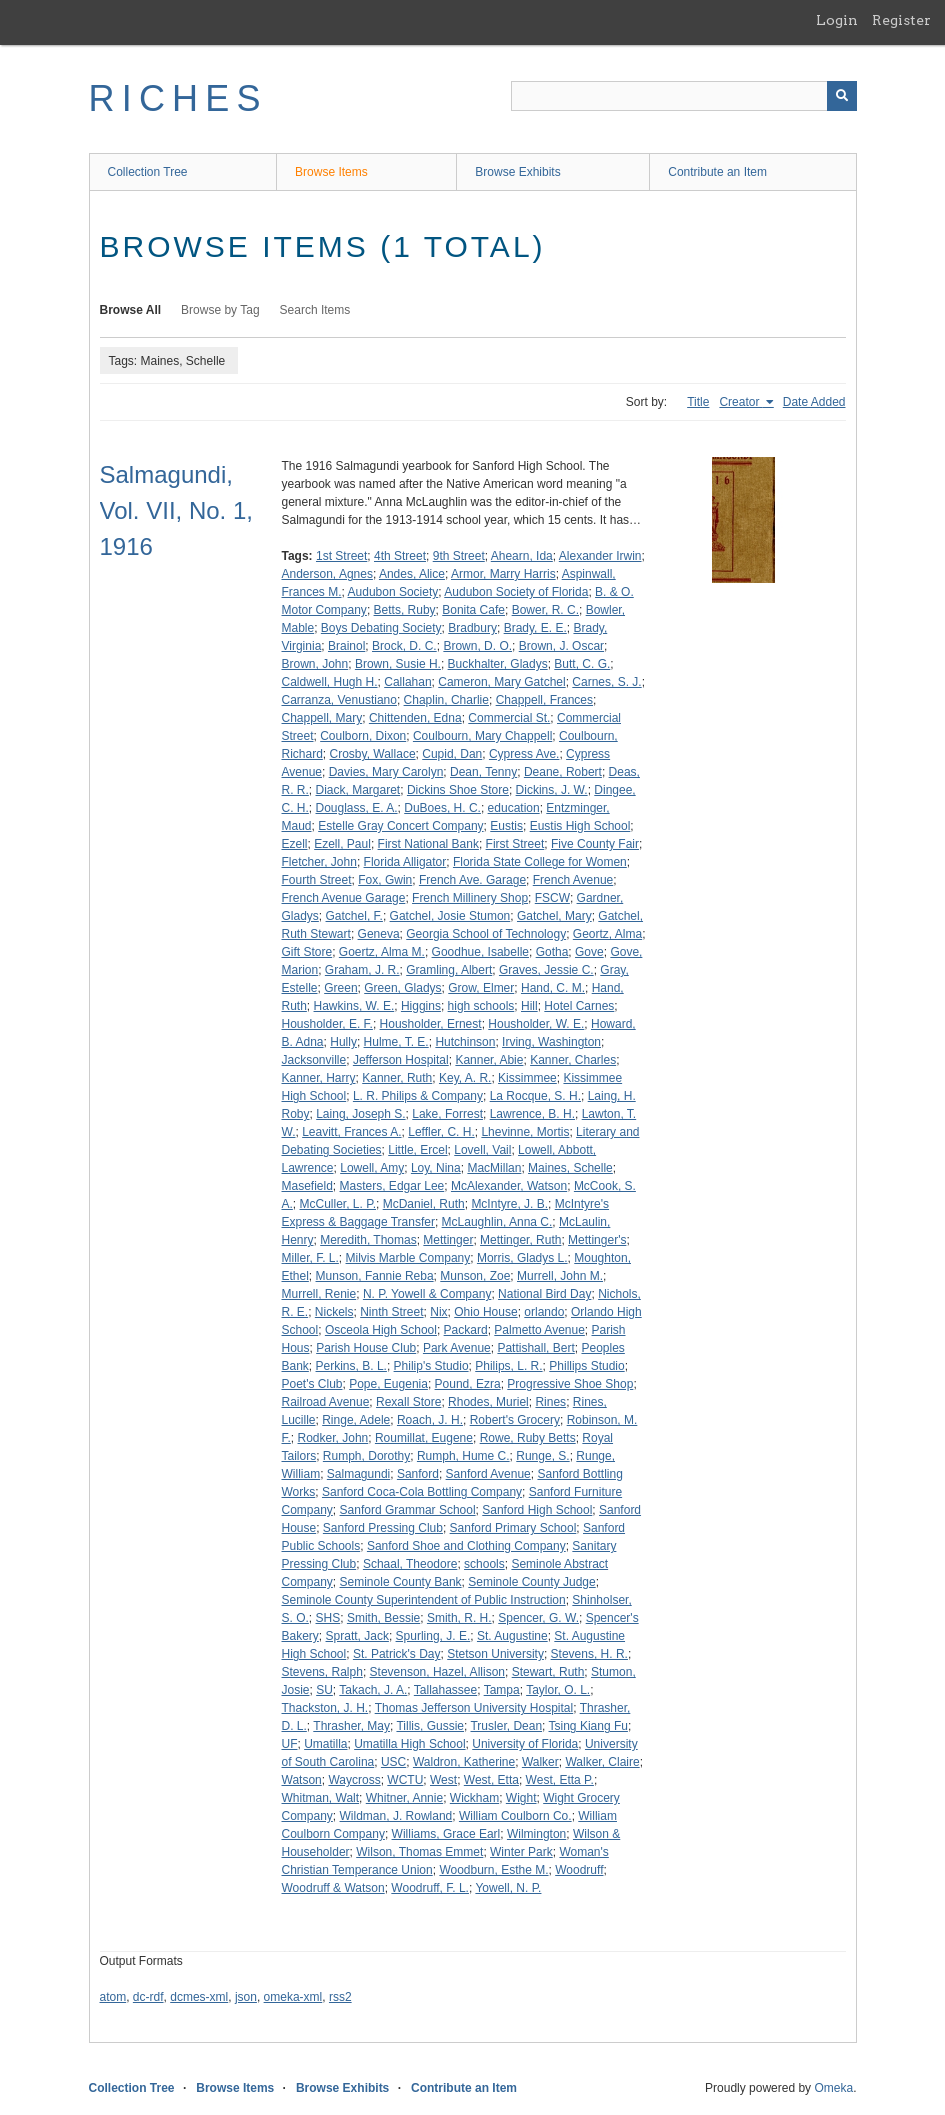 The height and width of the screenshot is (2115, 945). Describe the element at coordinates (328, 1618) in the screenshot. I see `SHS` at that location.